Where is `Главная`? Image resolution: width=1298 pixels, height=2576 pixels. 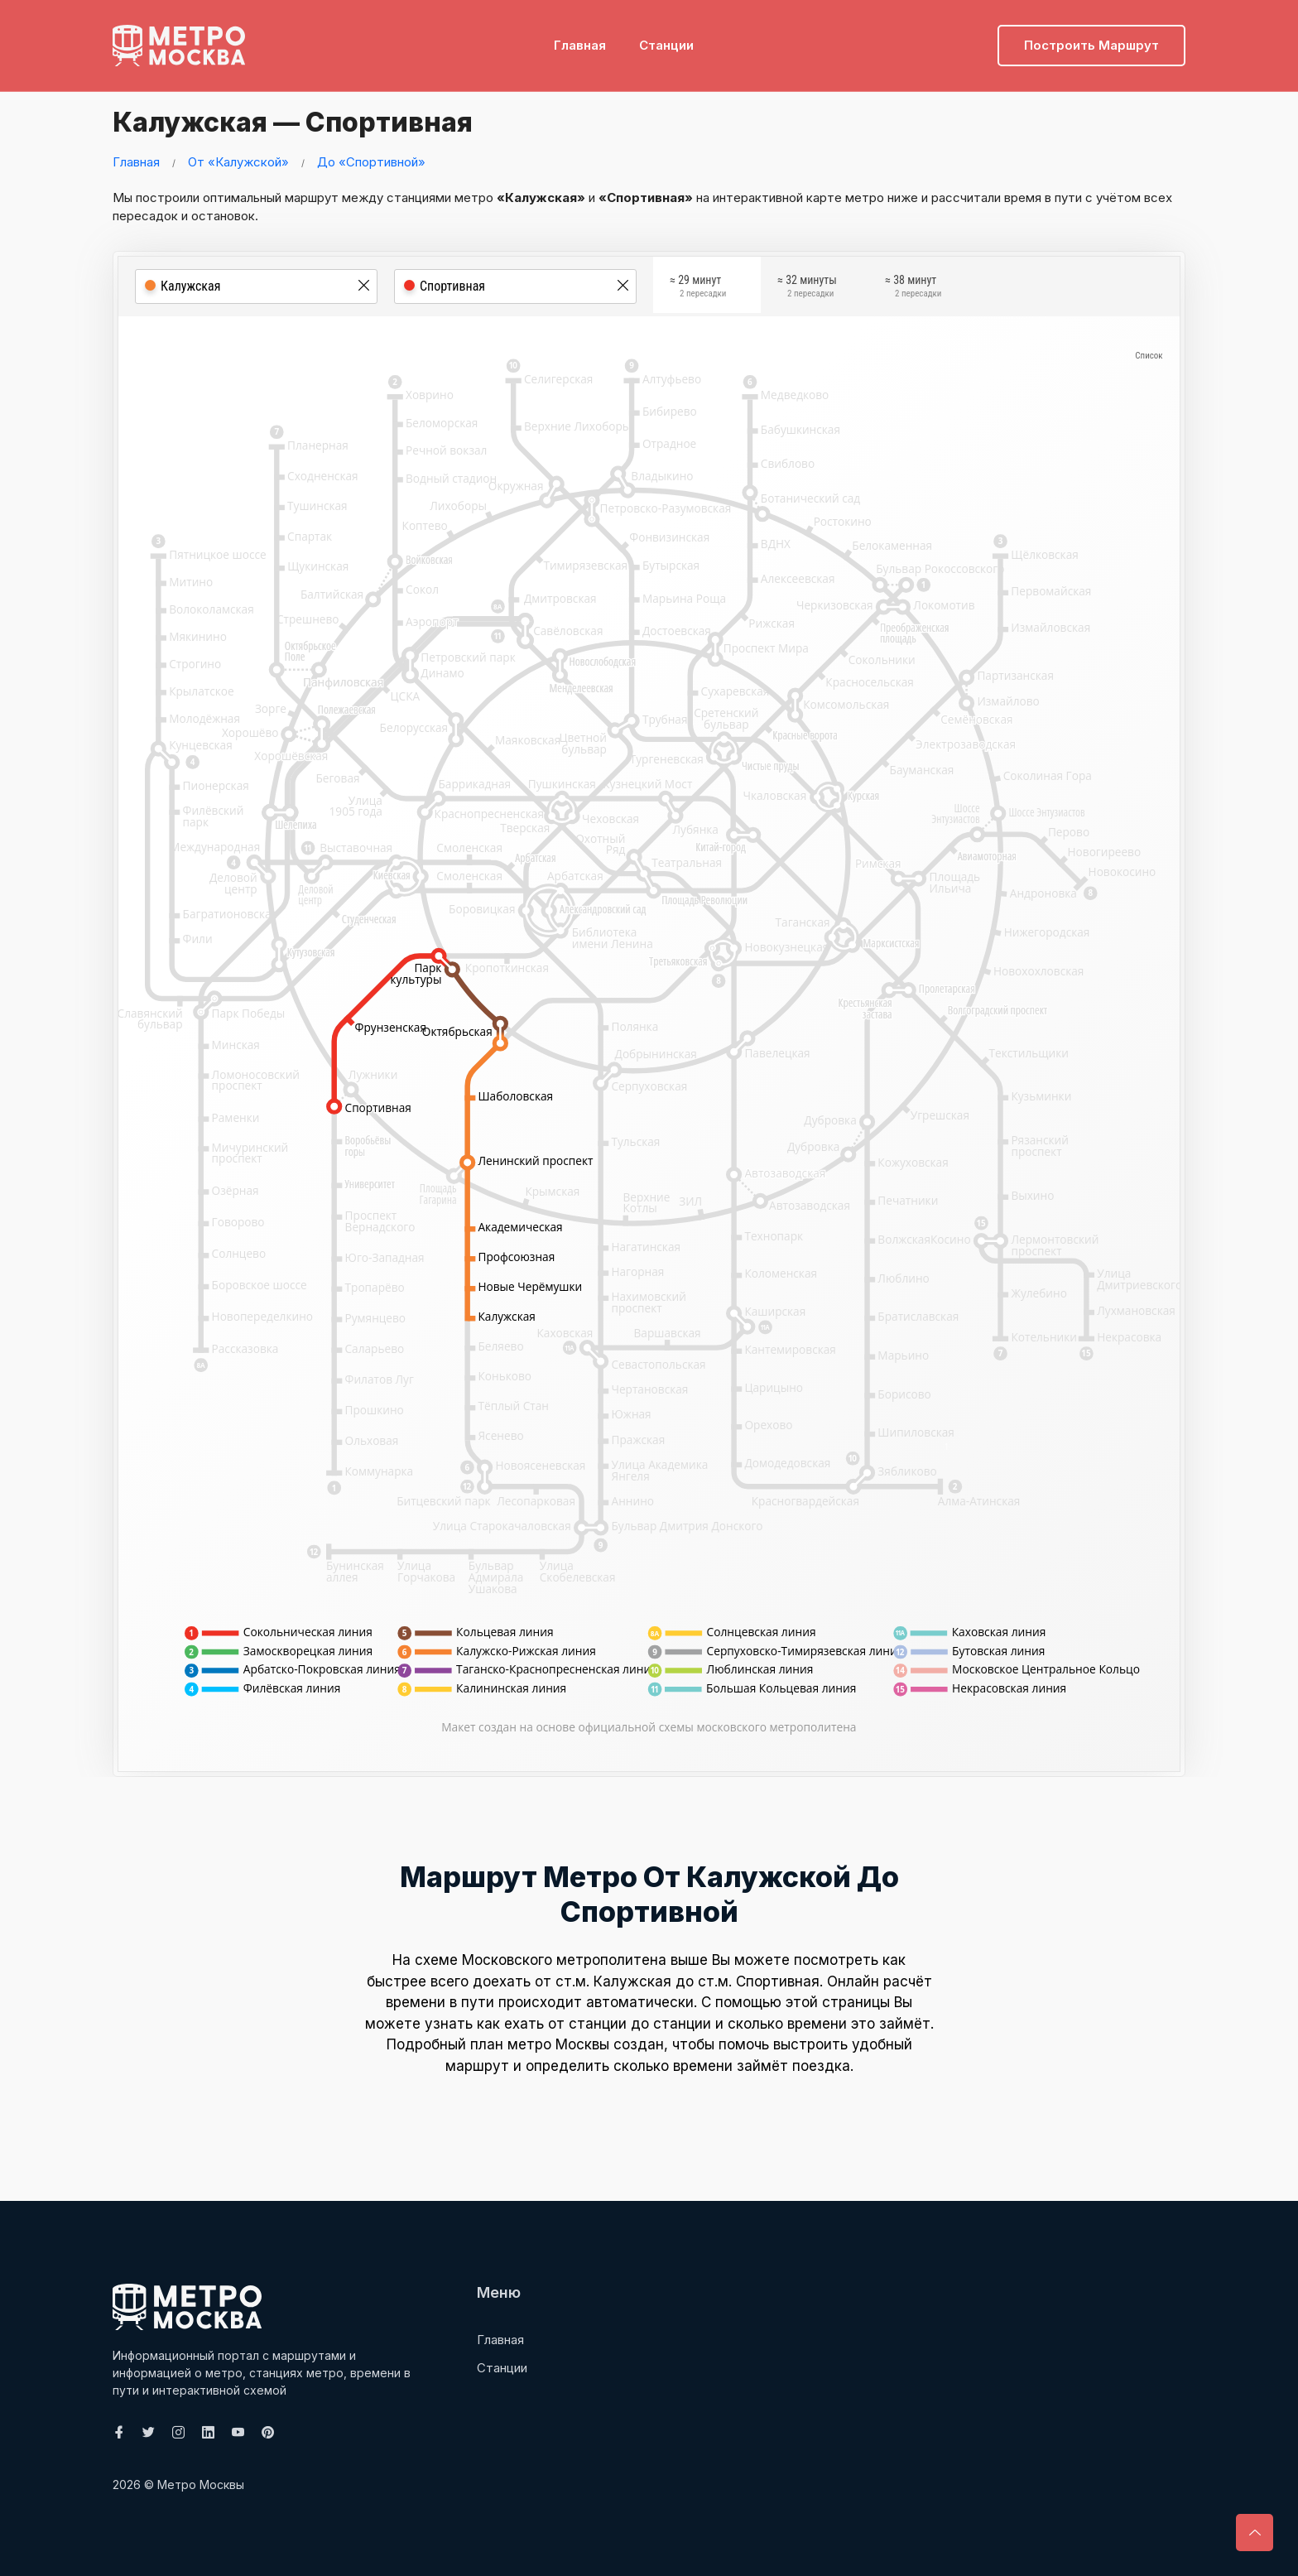
Главная is located at coordinates (580, 38).